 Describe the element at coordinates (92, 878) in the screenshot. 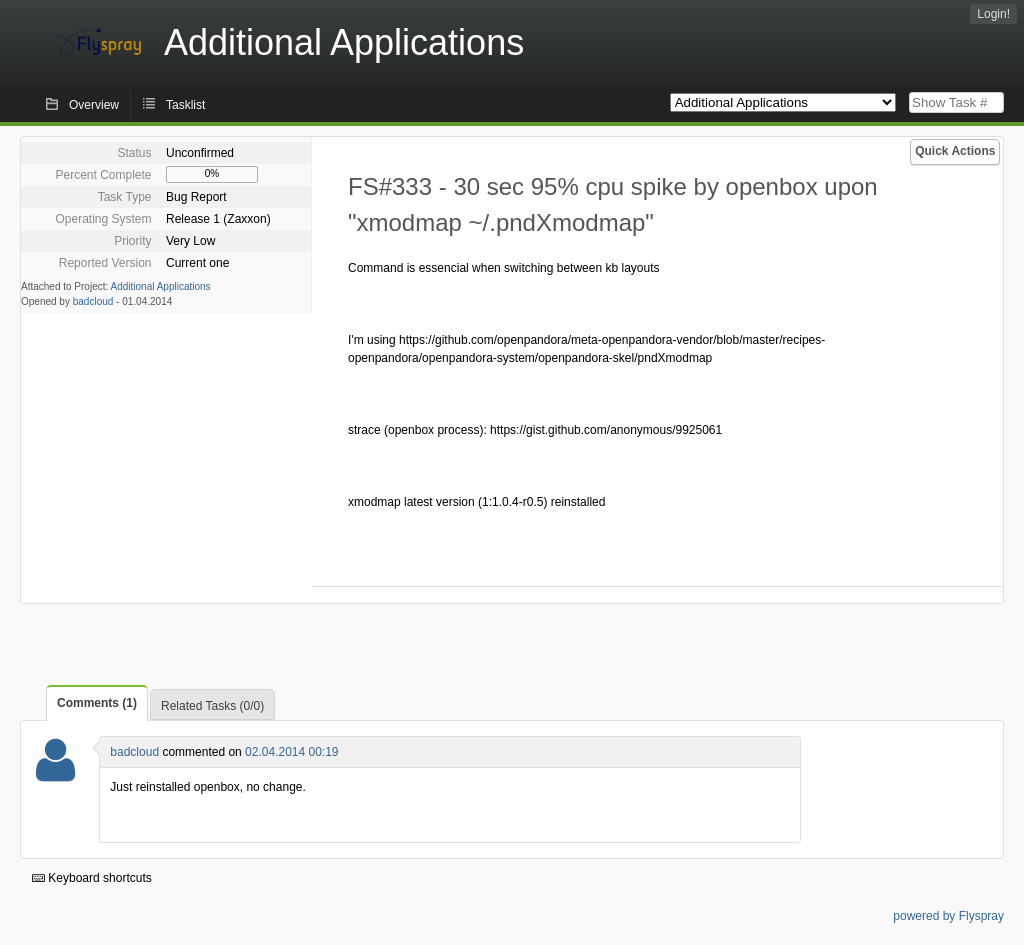

I see `Keyboard shortcuts` at that location.